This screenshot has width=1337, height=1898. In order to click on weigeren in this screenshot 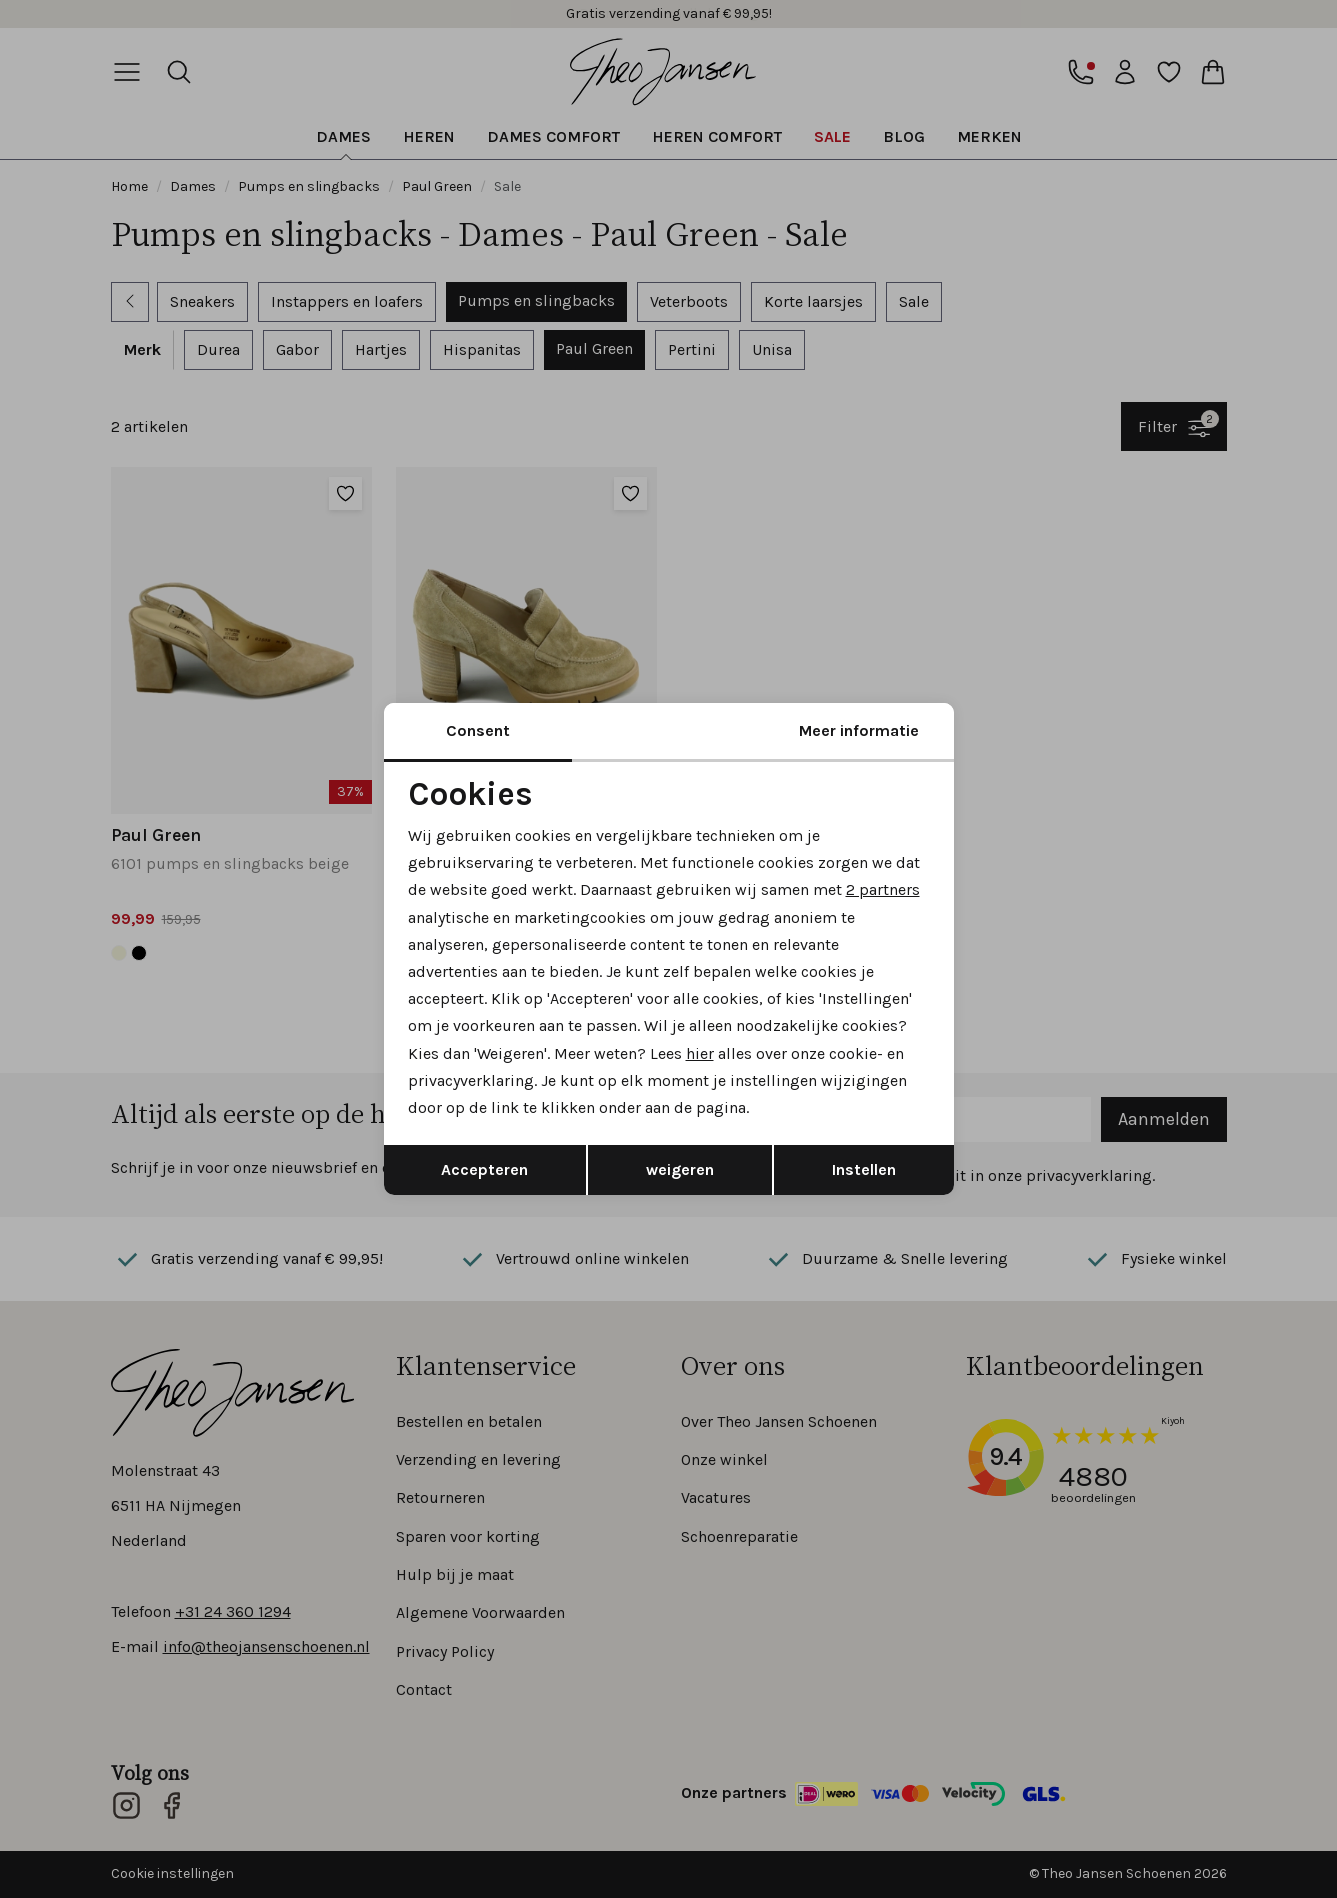, I will do `click(680, 1169)`.